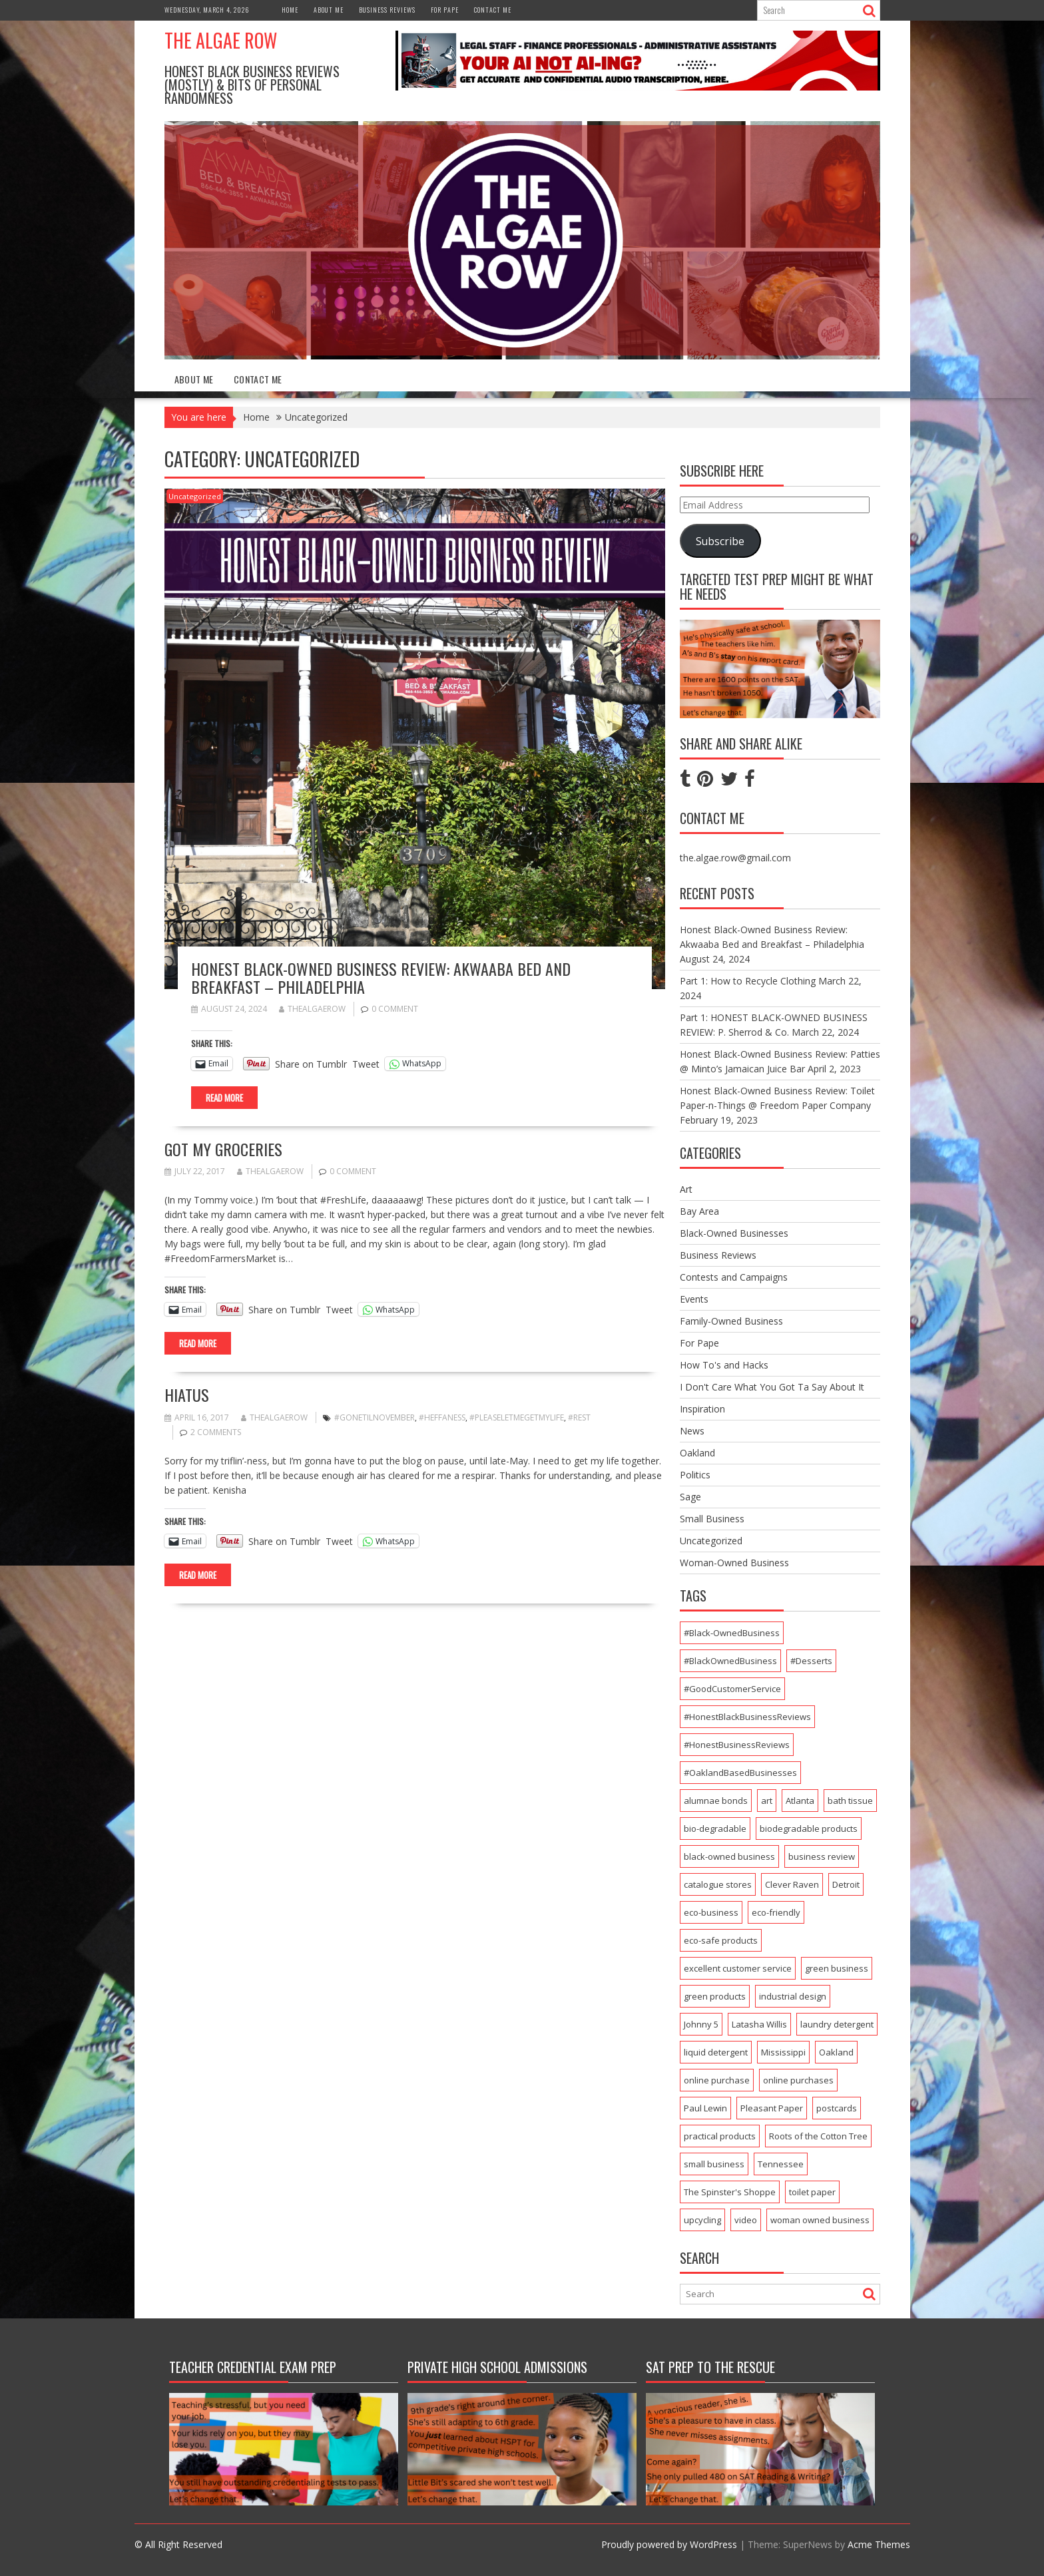  Describe the element at coordinates (811, 1661) in the screenshot. I see `#Desserts [#Desserts (2 items)]` at that location.